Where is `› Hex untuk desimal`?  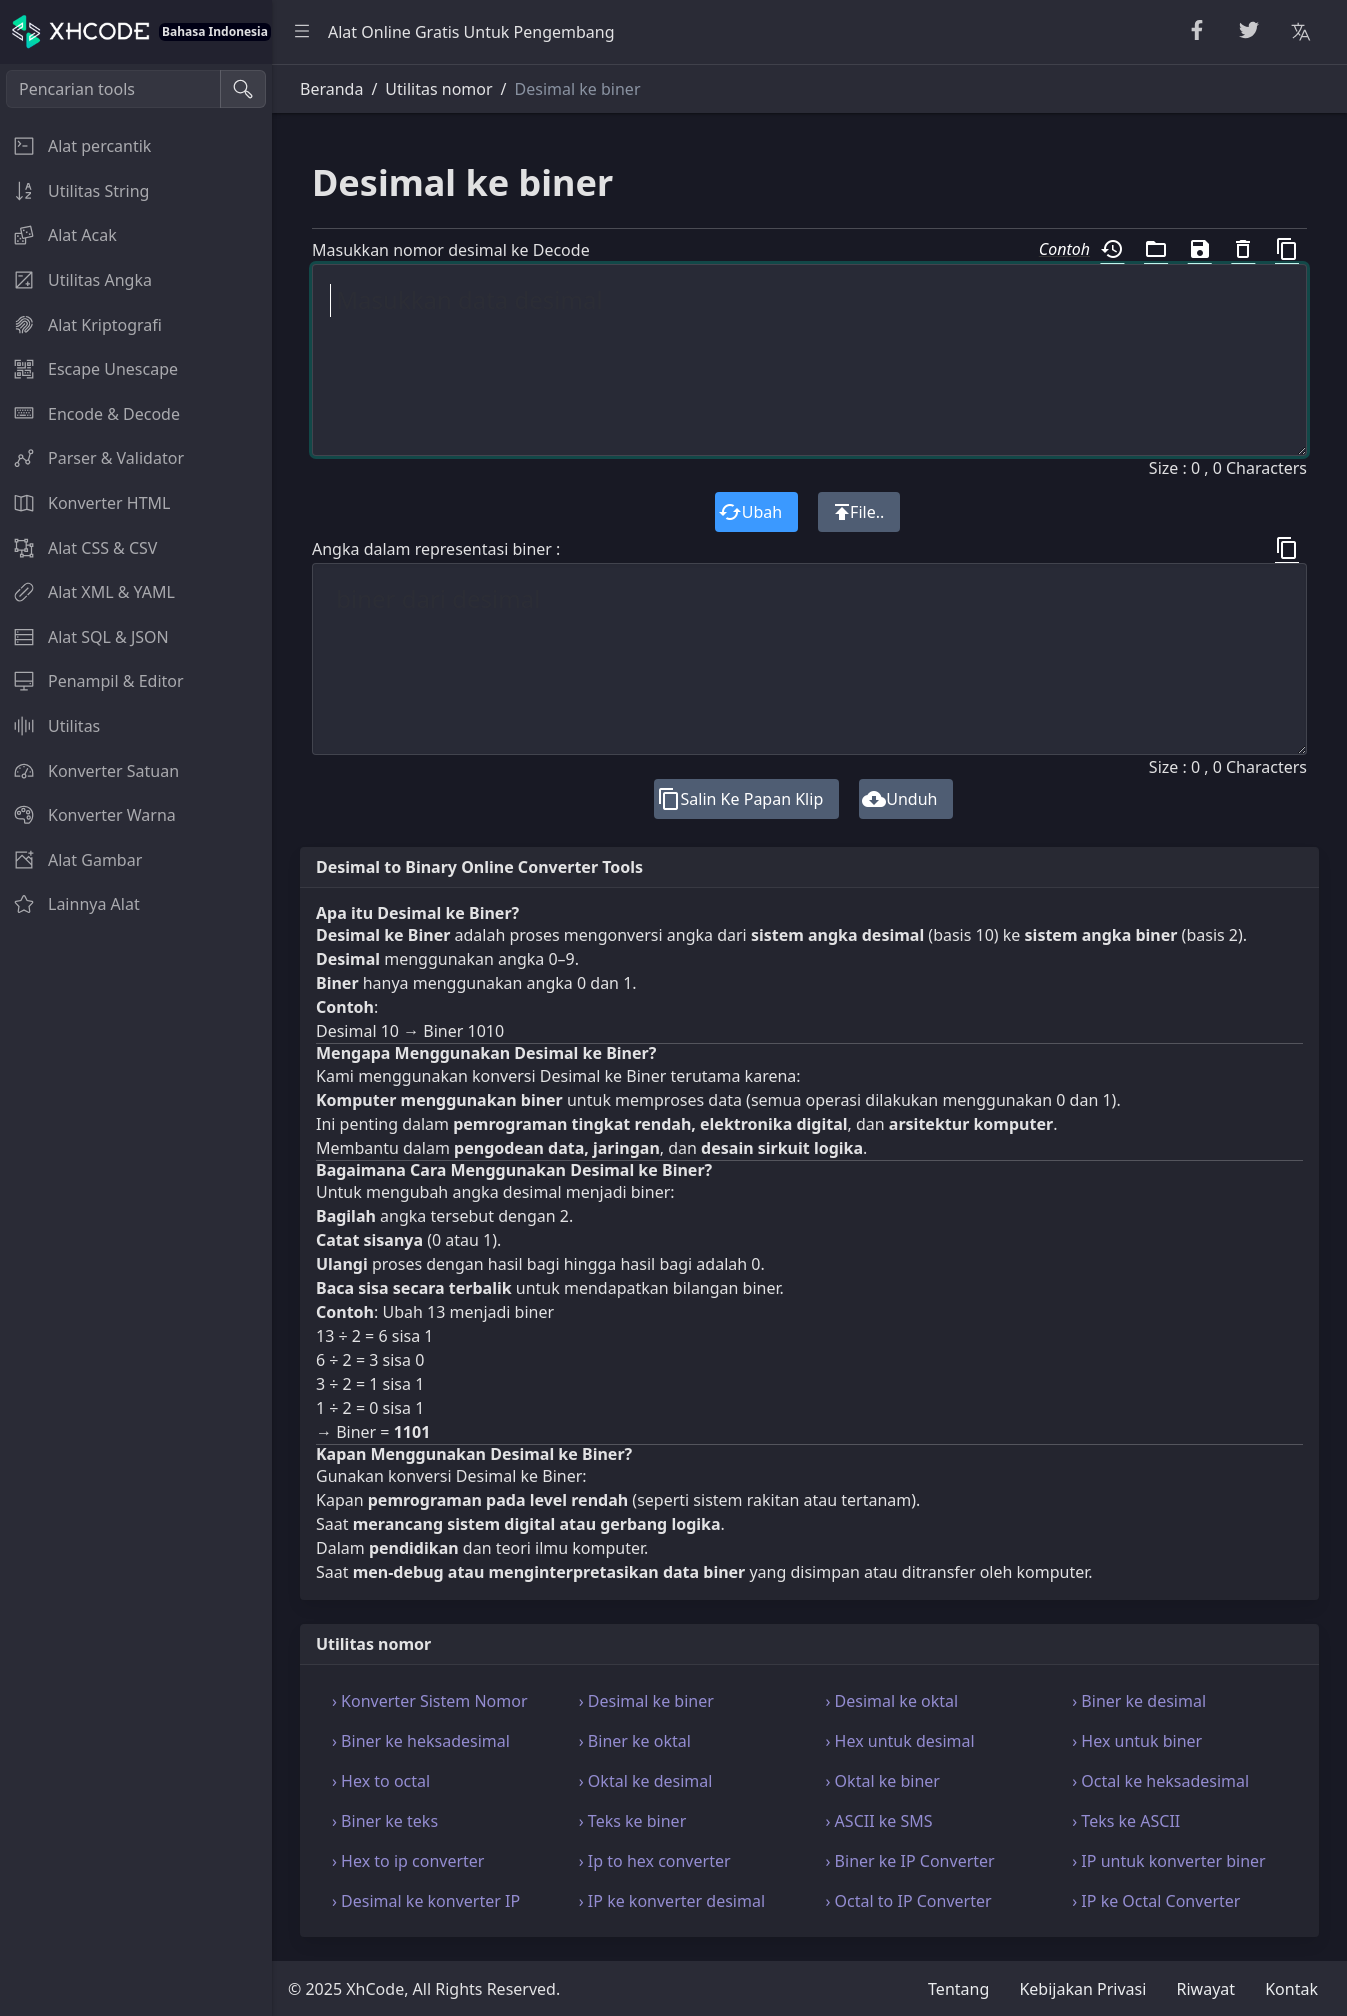 › Hex untuk desimal is located at coordinates (900, 1741).